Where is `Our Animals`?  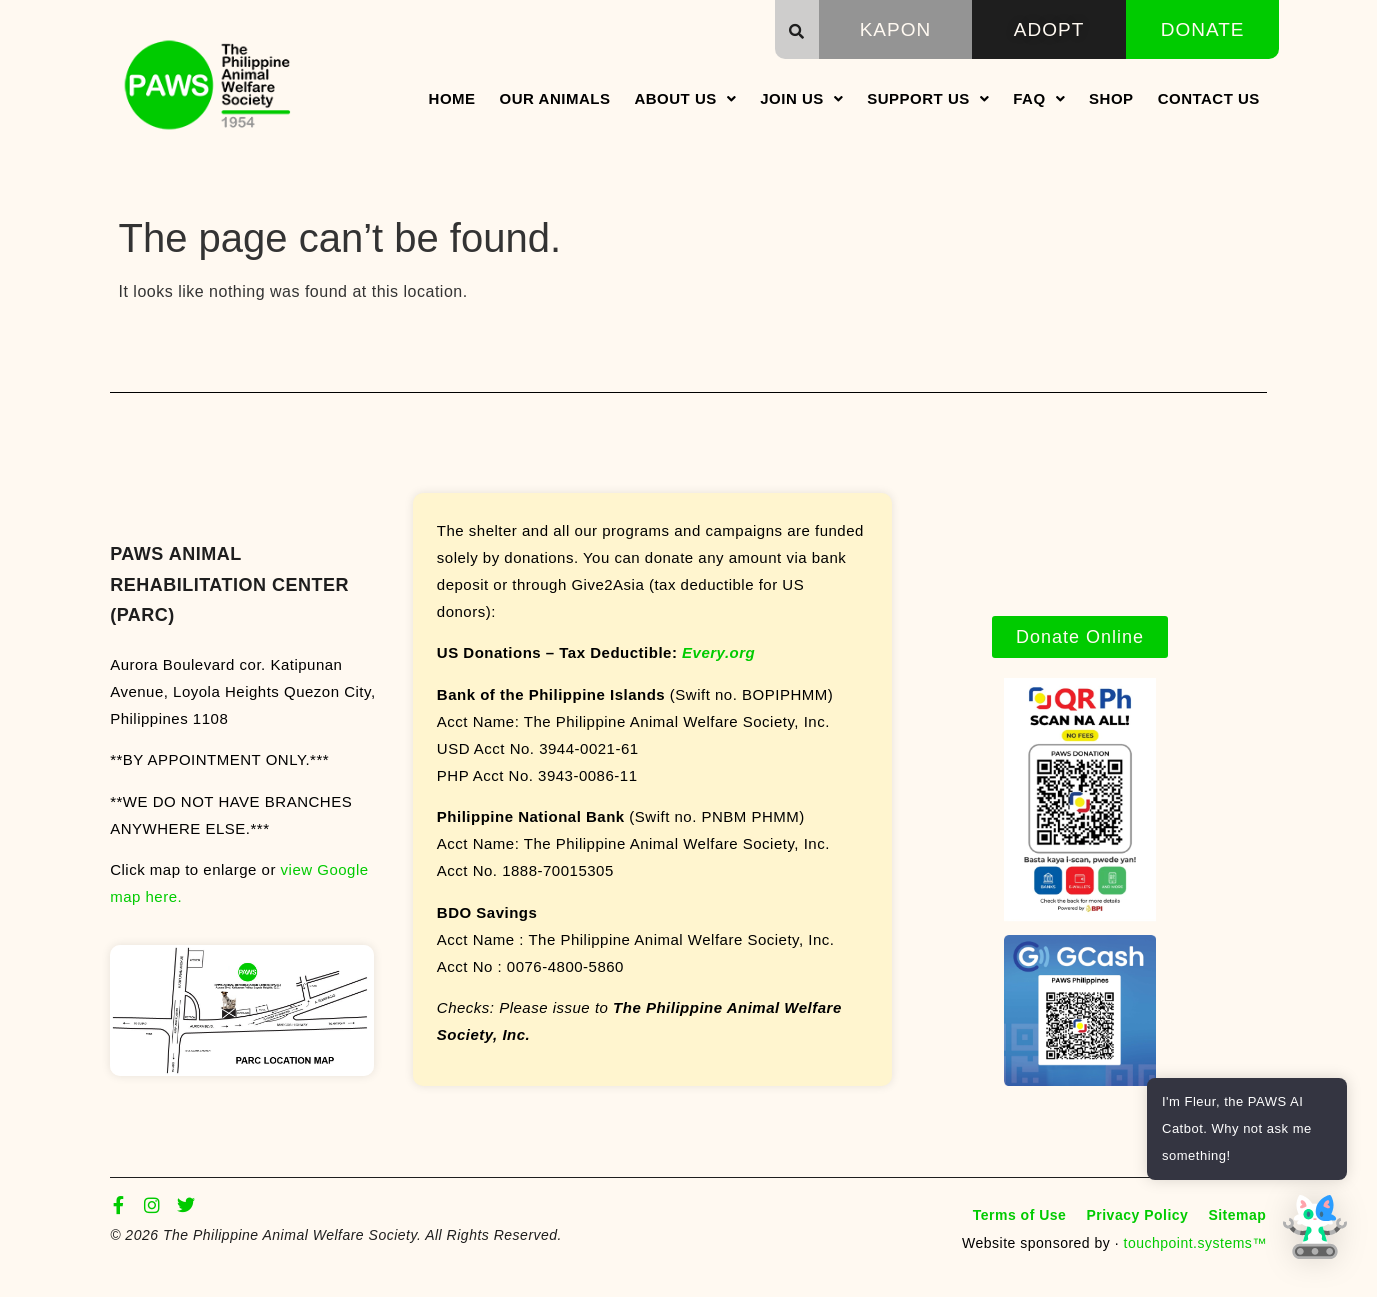
Our Animals is located at coordinates (555, 98).